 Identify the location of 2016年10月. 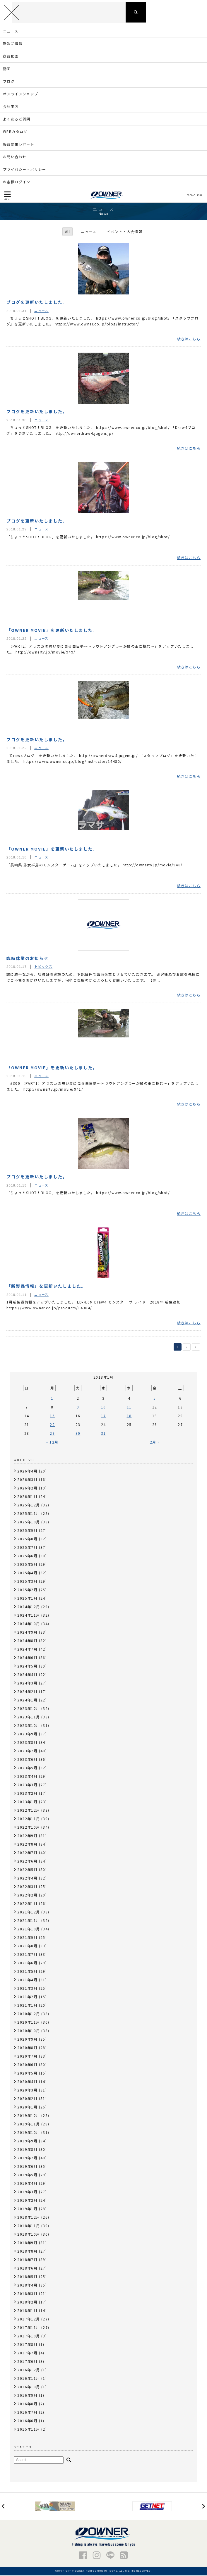
(28, 2387).